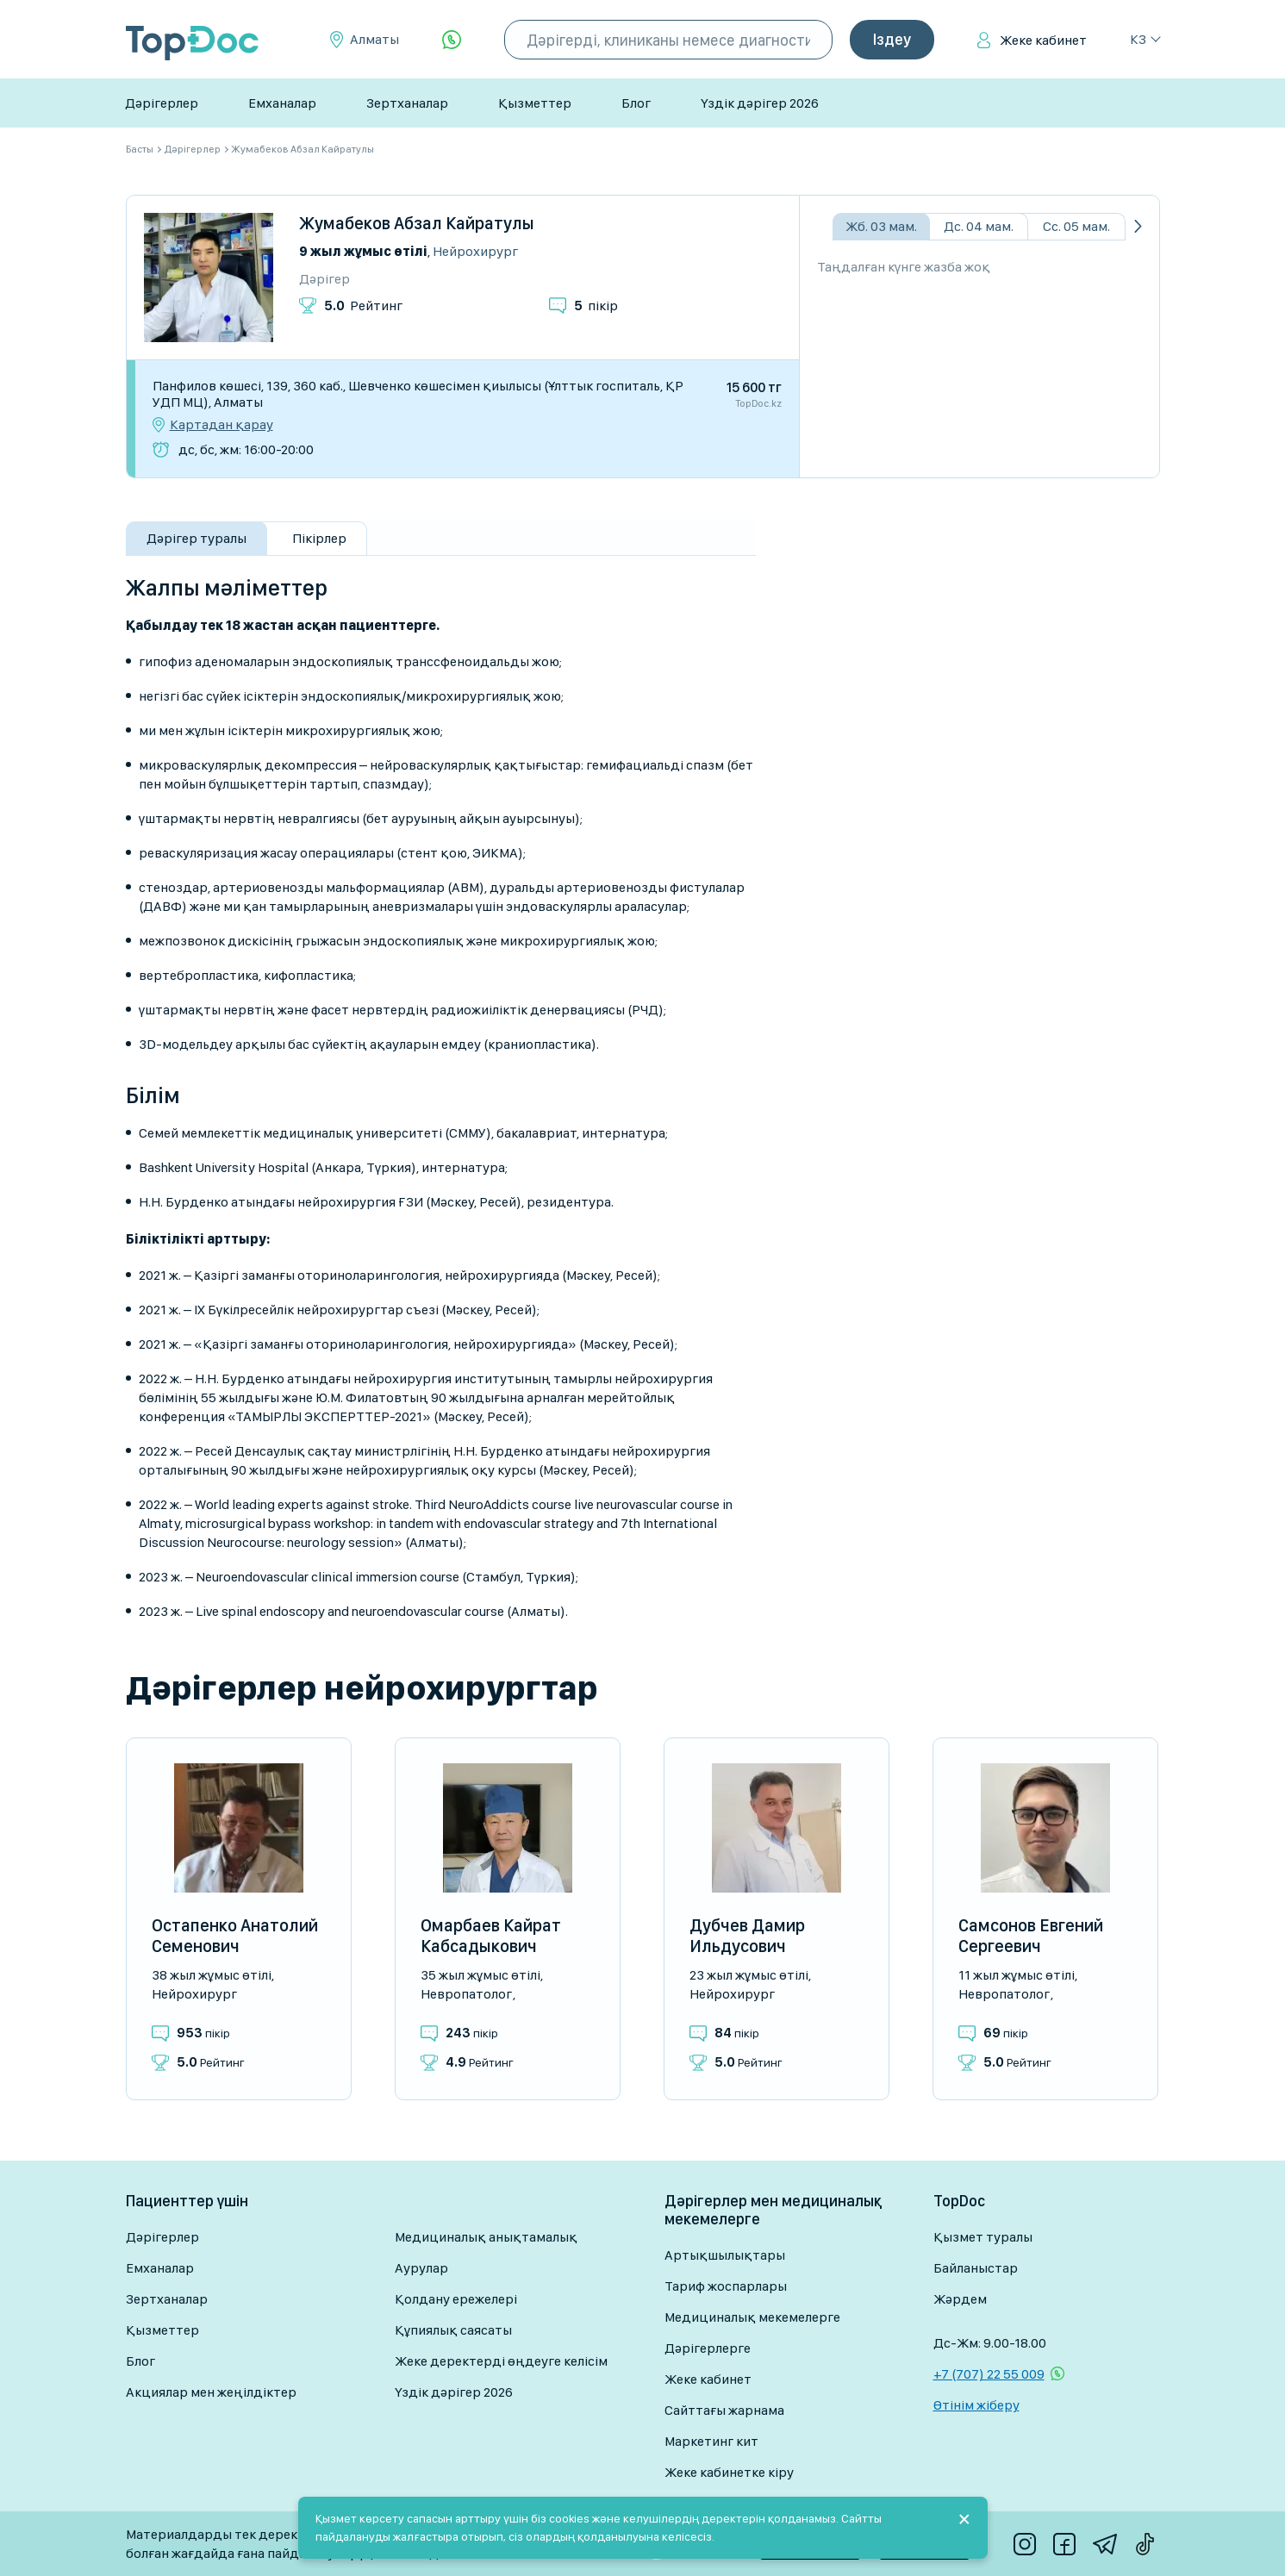 The height and width of the screenshot is (2576, 1285). I want to click on Емханалар, so click(282, 103).